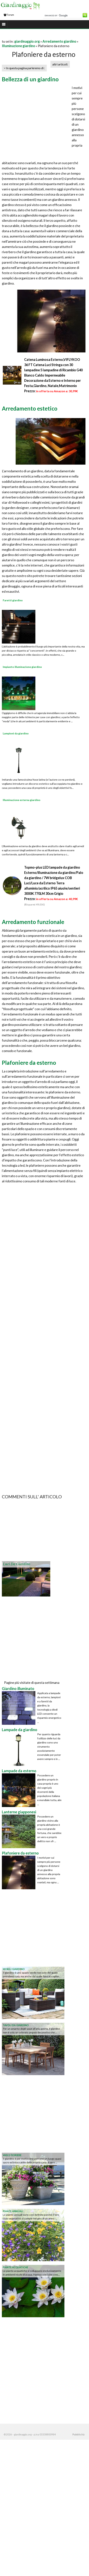  What do you see at coordinates (9, 14) in the screenshot?
I see `Forum` at bounding box center [9, 14].